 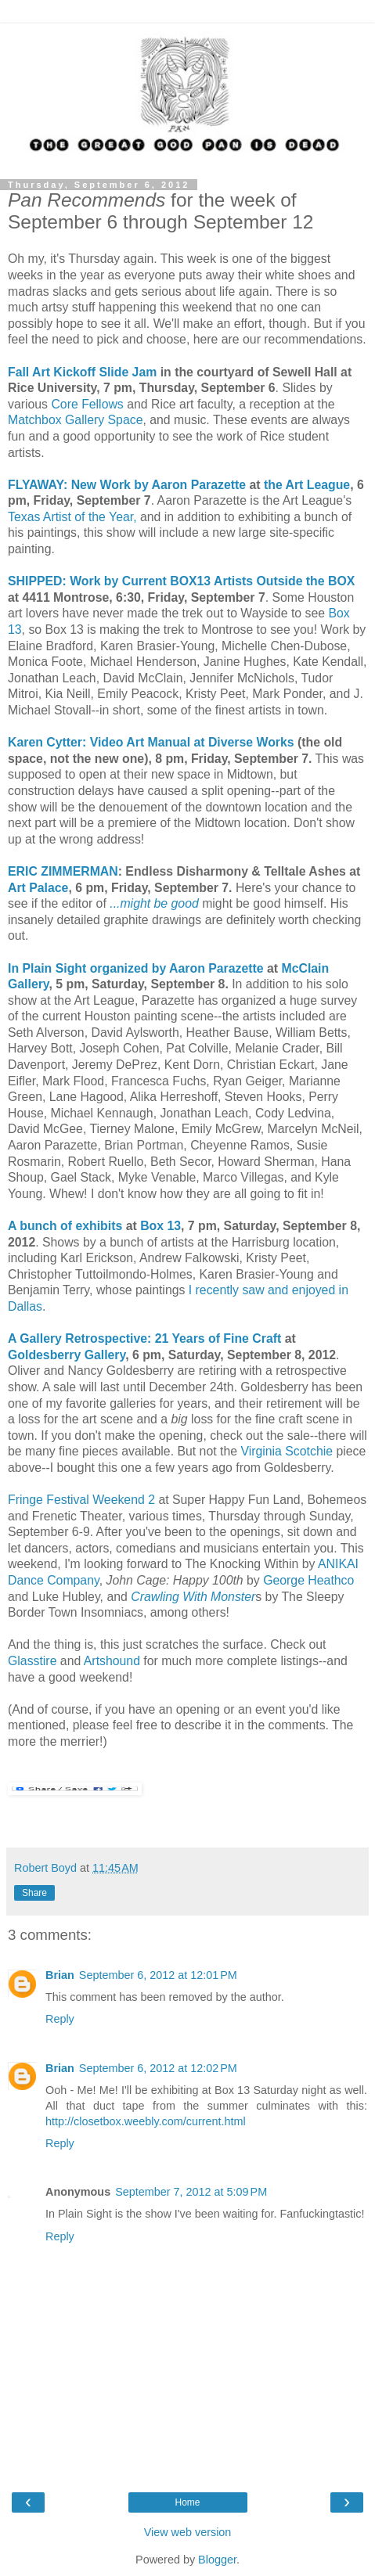 What do you see at coordinates (217, 2559) in the screenshot?
I see `Blogger` at bounding box center [217, 2559].